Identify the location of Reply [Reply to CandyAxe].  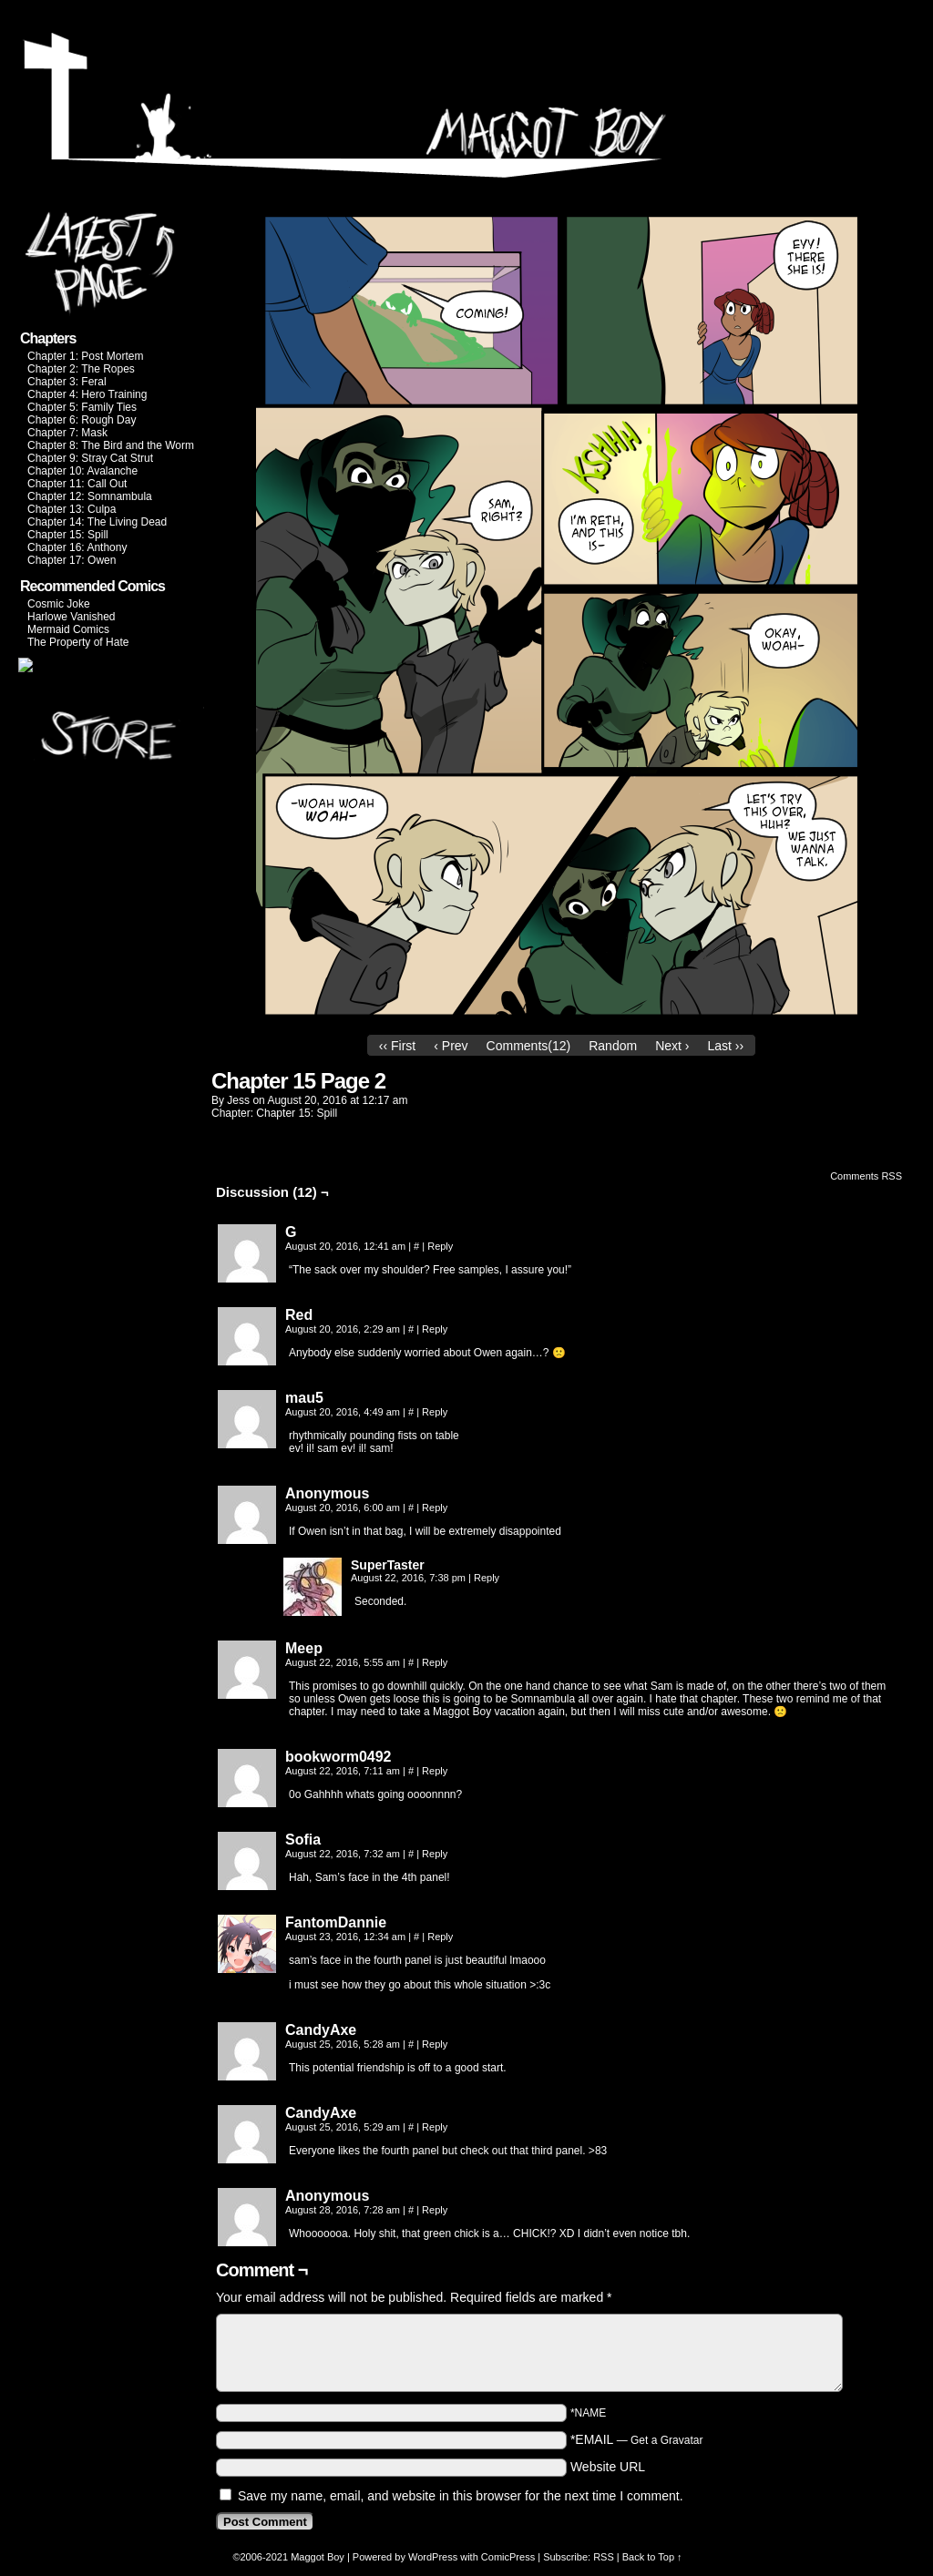
(434, 2044).